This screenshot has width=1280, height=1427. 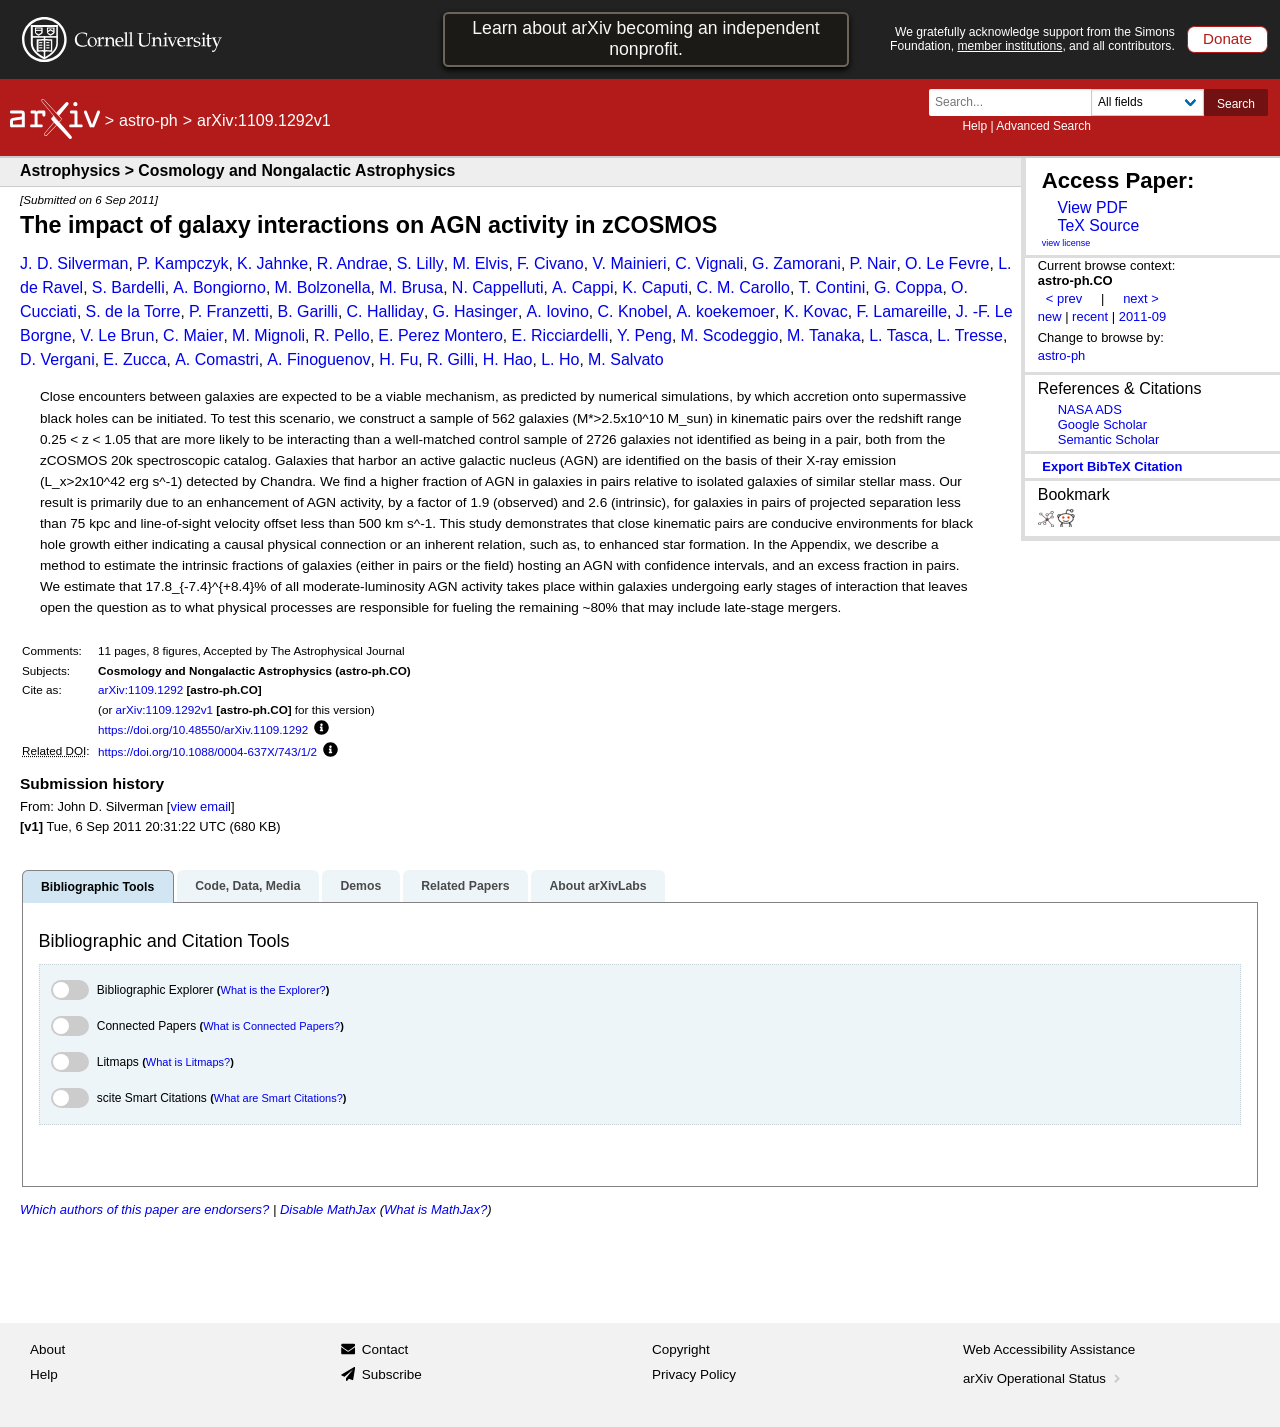 I want to click on C. Knobel, so click(x=632, y=311).